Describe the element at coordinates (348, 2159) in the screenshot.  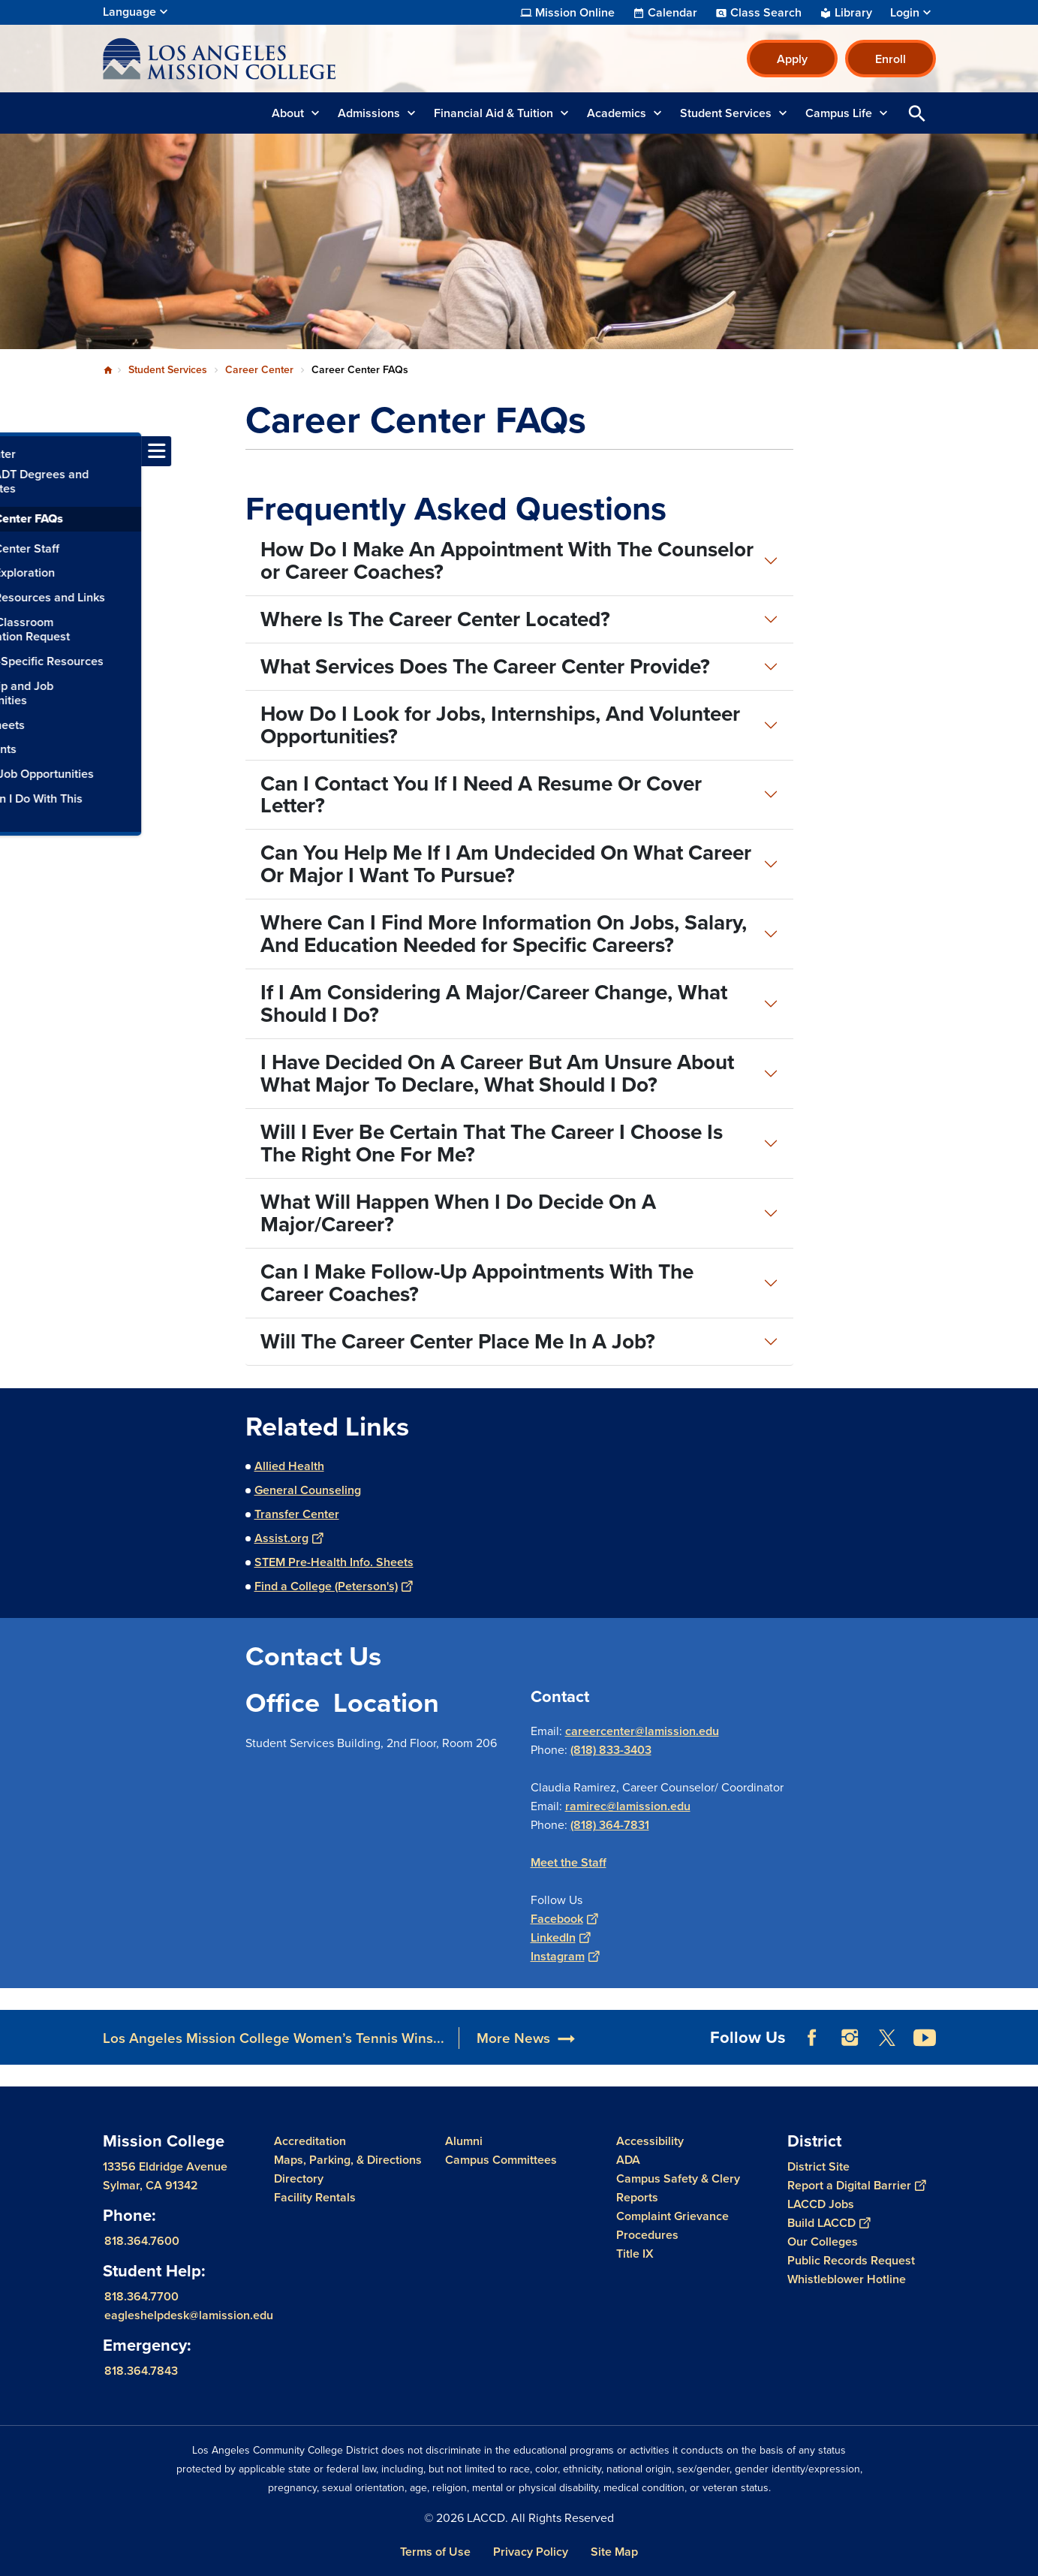
I see `Maps, Parking, & Directions` at that location.